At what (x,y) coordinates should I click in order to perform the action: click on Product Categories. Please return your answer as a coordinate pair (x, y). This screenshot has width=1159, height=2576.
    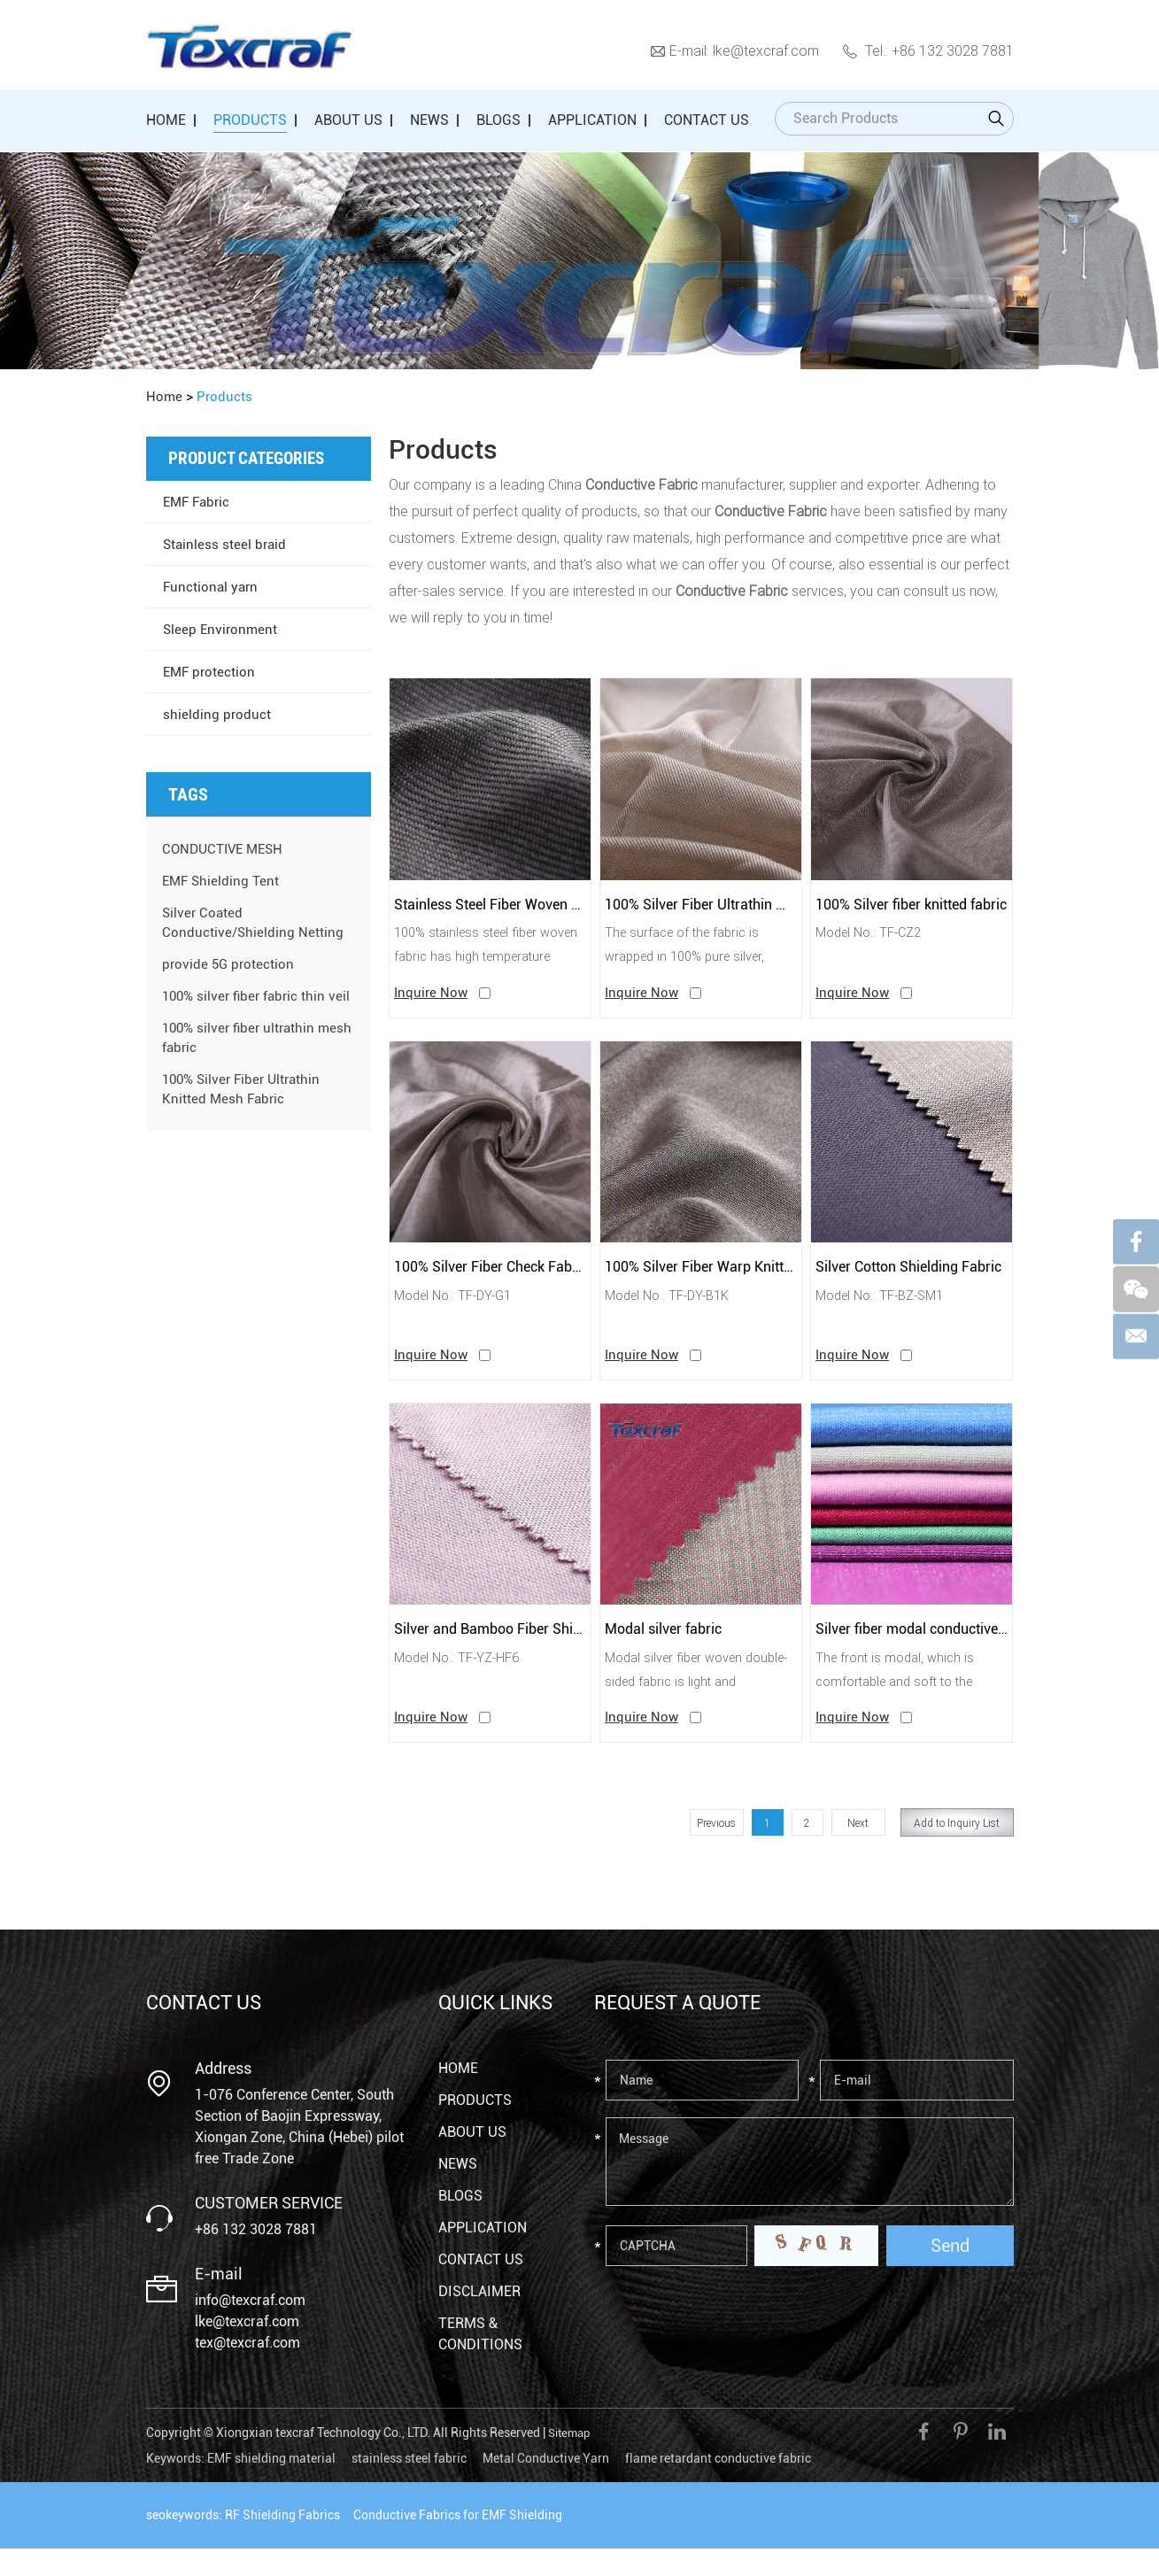
    Looking at the image, I should click on (250, 458).